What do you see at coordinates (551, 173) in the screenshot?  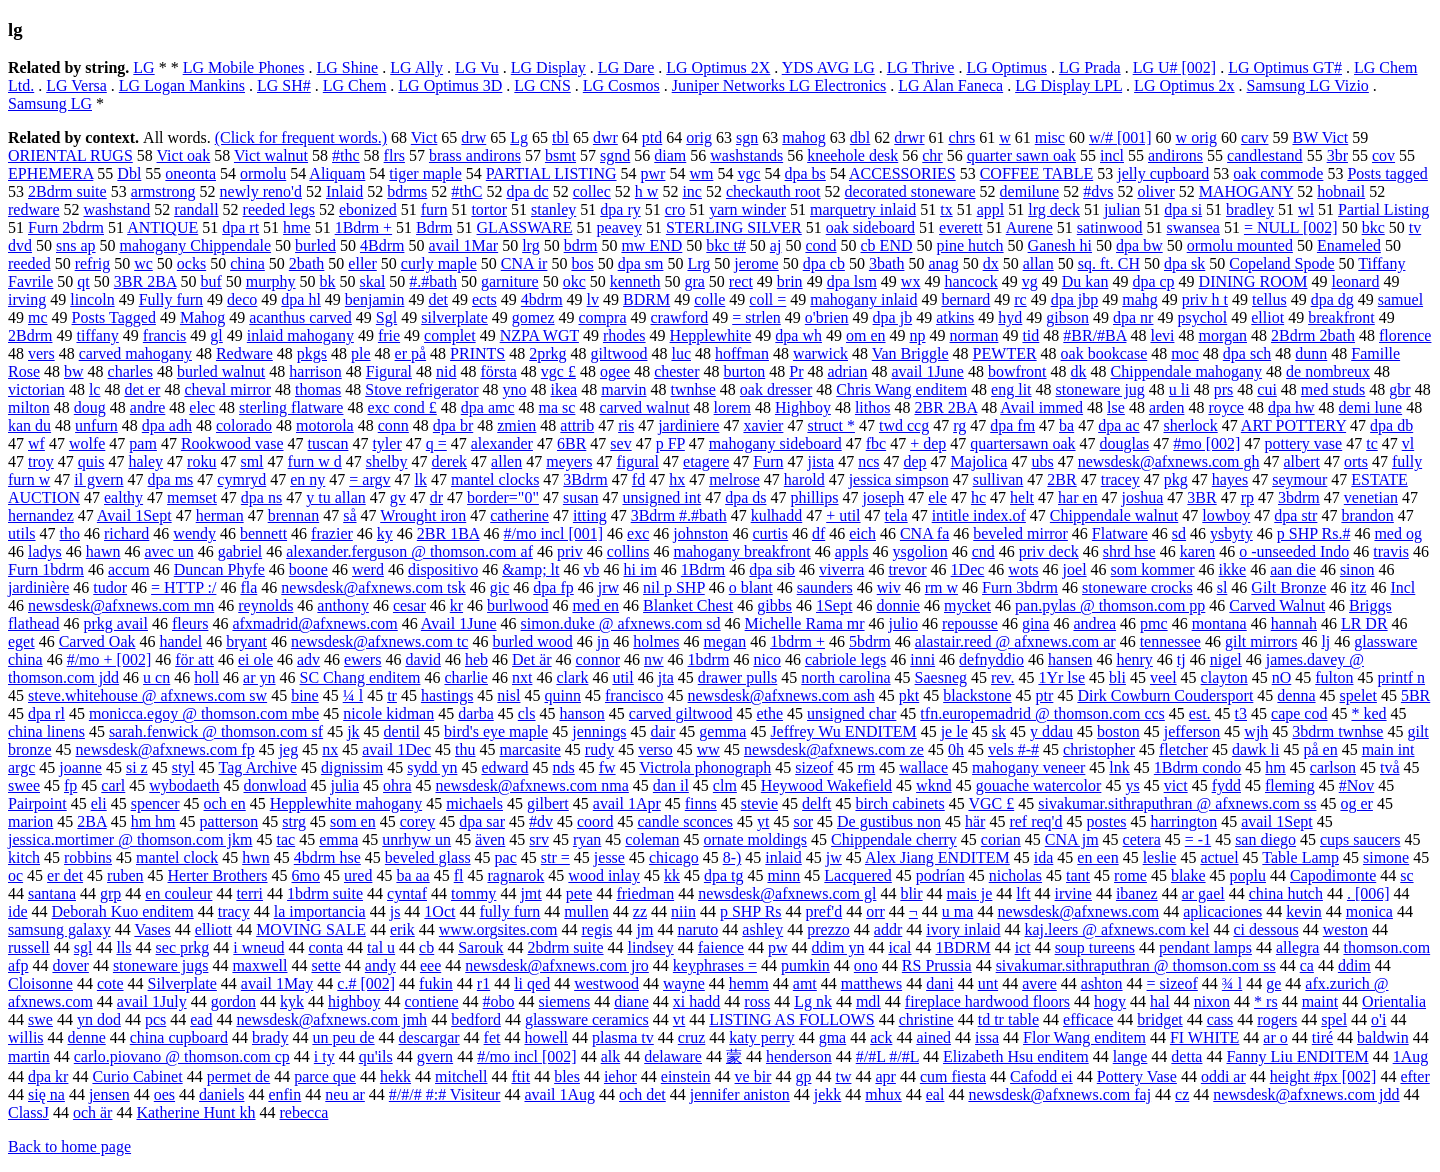 I see `PARTIAL LISTING` at bounding box center [551, 173].